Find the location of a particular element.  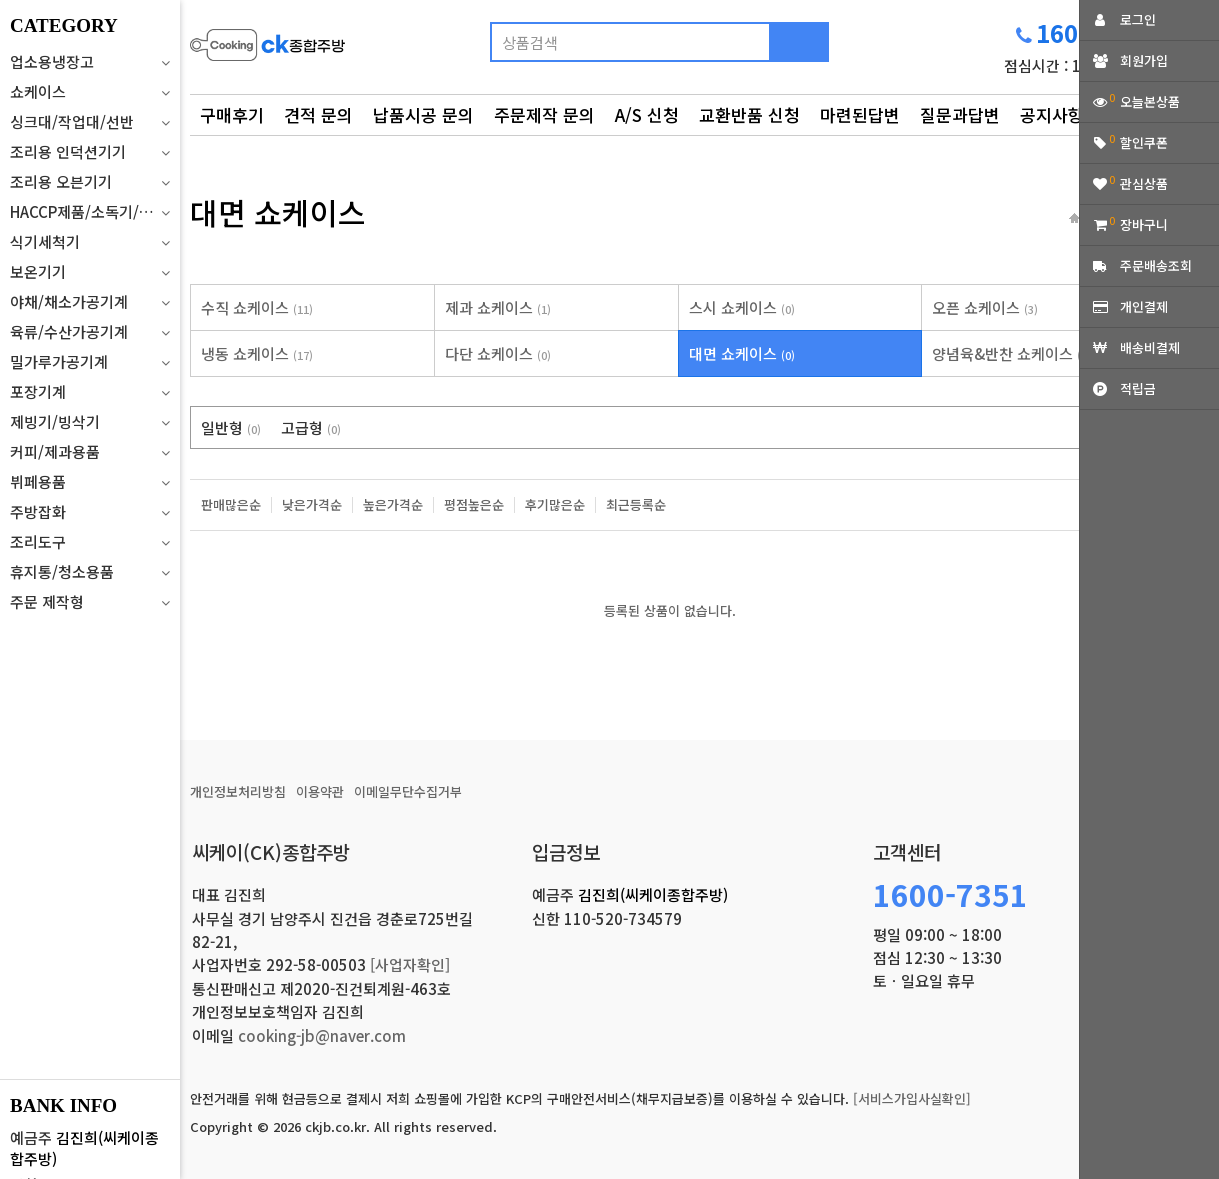

이용약관 is located at coordinates (320, 791).